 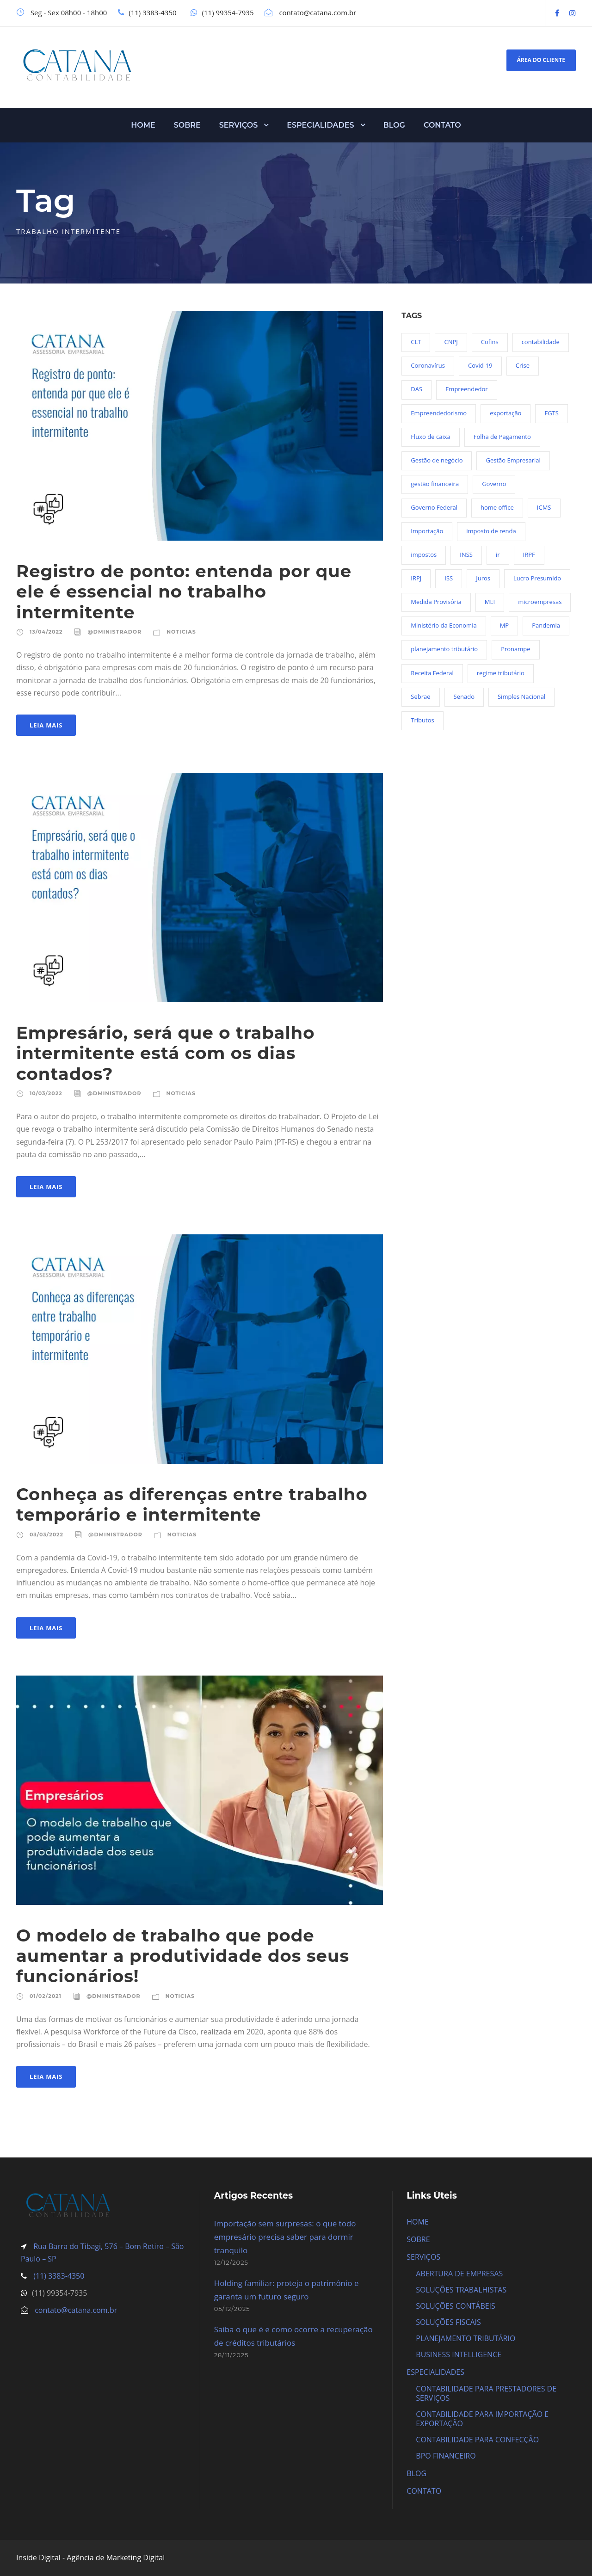 I want to click on INSS [INSS (26 itens)], so click(x=466, y=554).